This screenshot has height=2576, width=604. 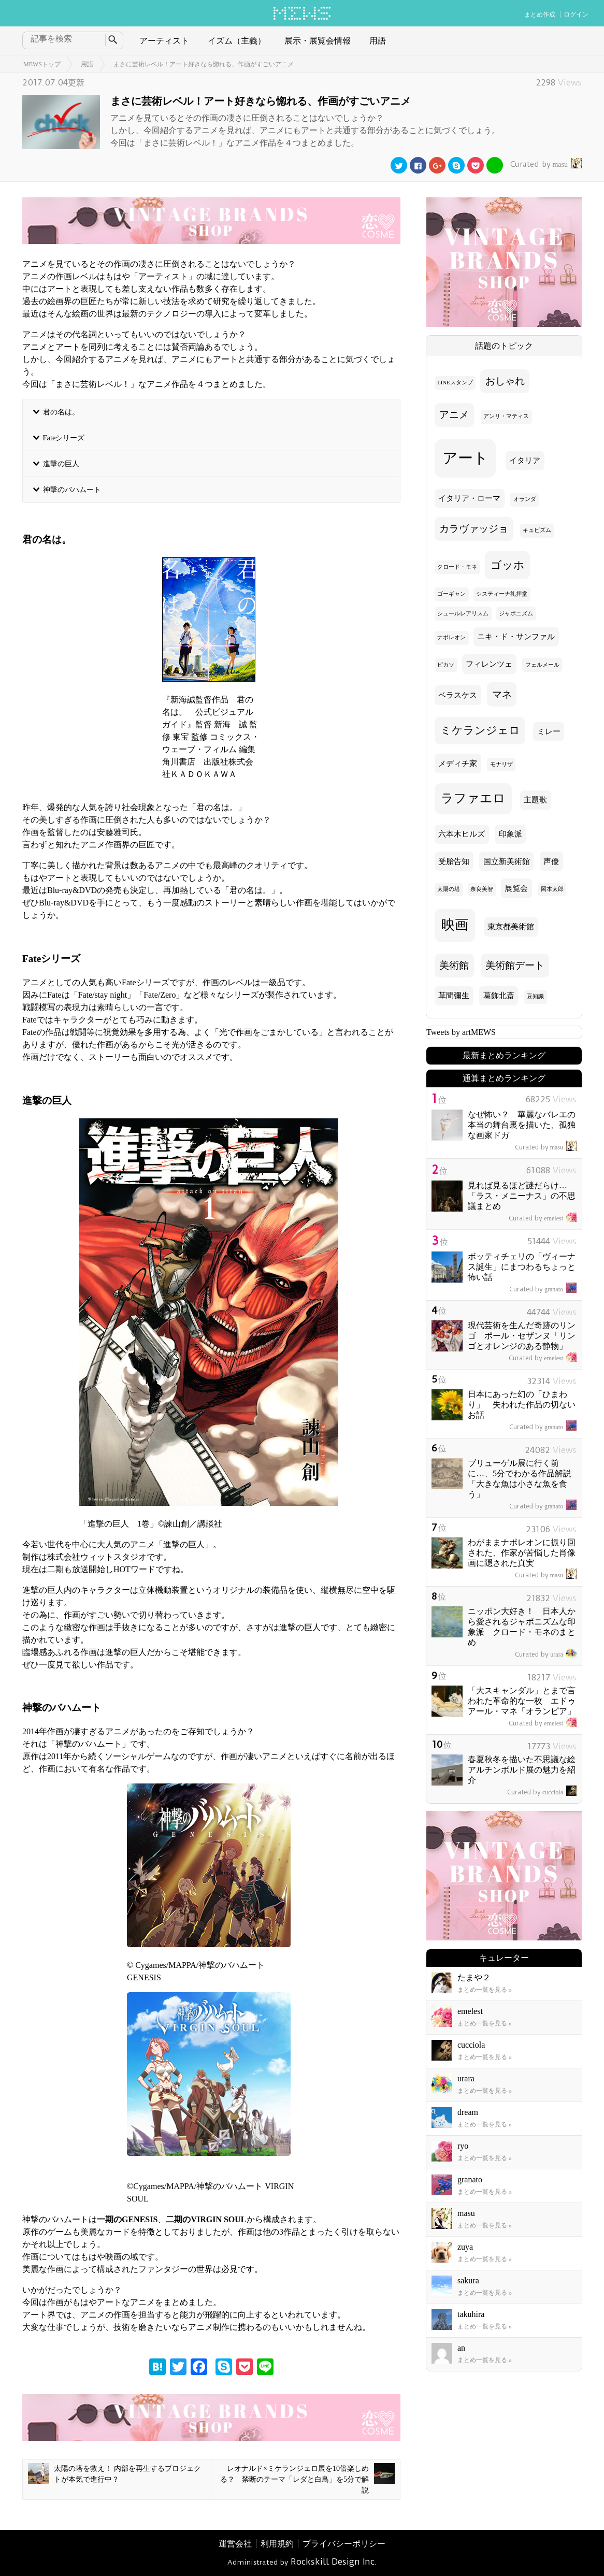 I want to click on 受胎告知, so click(x=453, y=861).